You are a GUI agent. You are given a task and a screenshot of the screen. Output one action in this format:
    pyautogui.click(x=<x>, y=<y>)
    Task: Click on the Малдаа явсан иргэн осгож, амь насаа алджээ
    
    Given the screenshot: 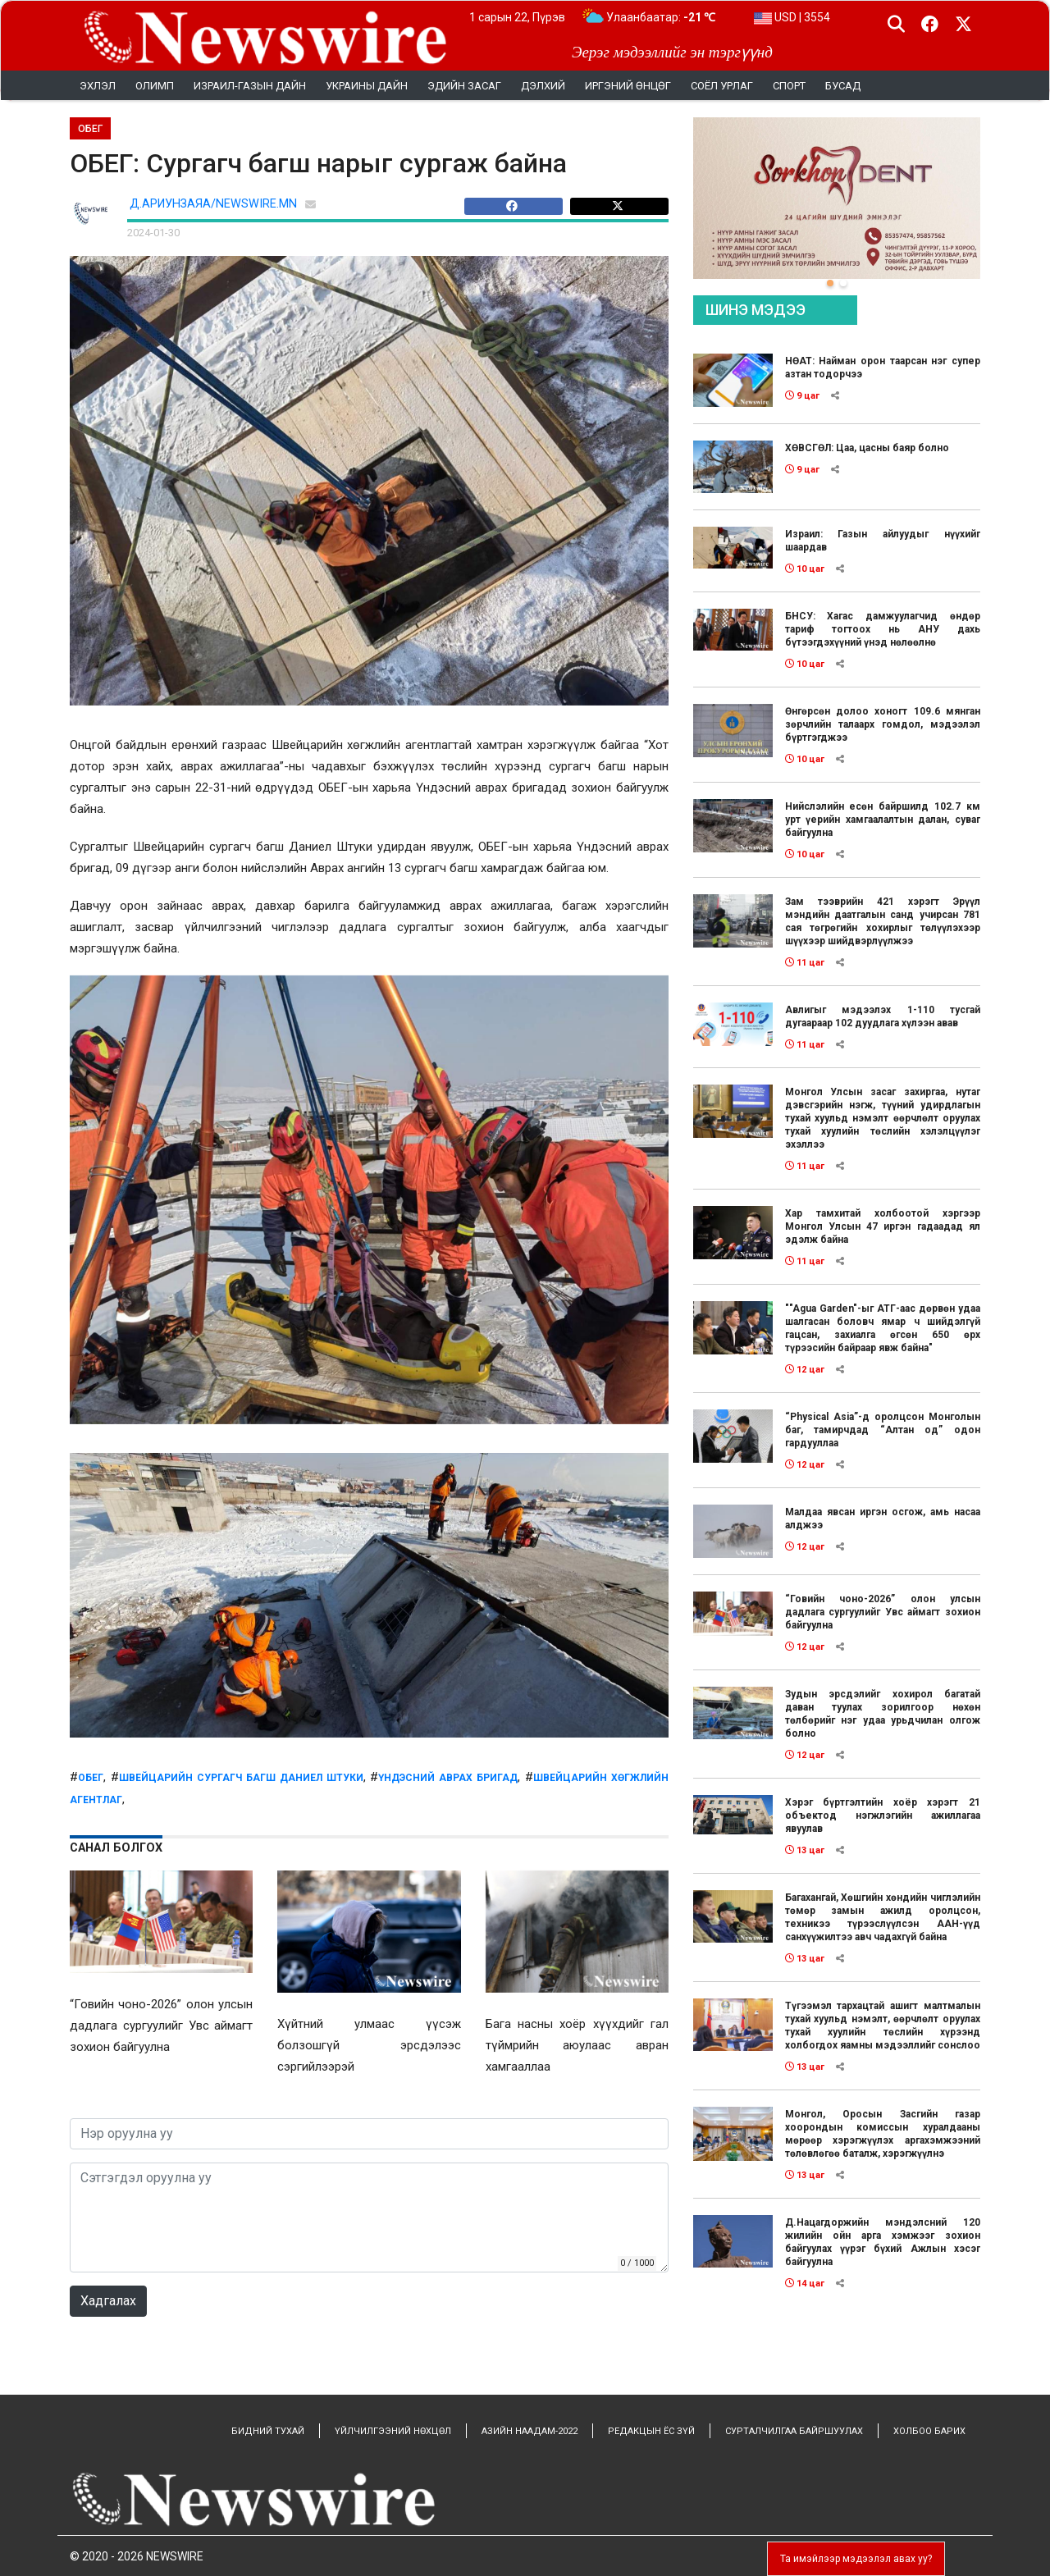 What is the action you would take?
    pyautogui.click(x=882, y=1518)
    